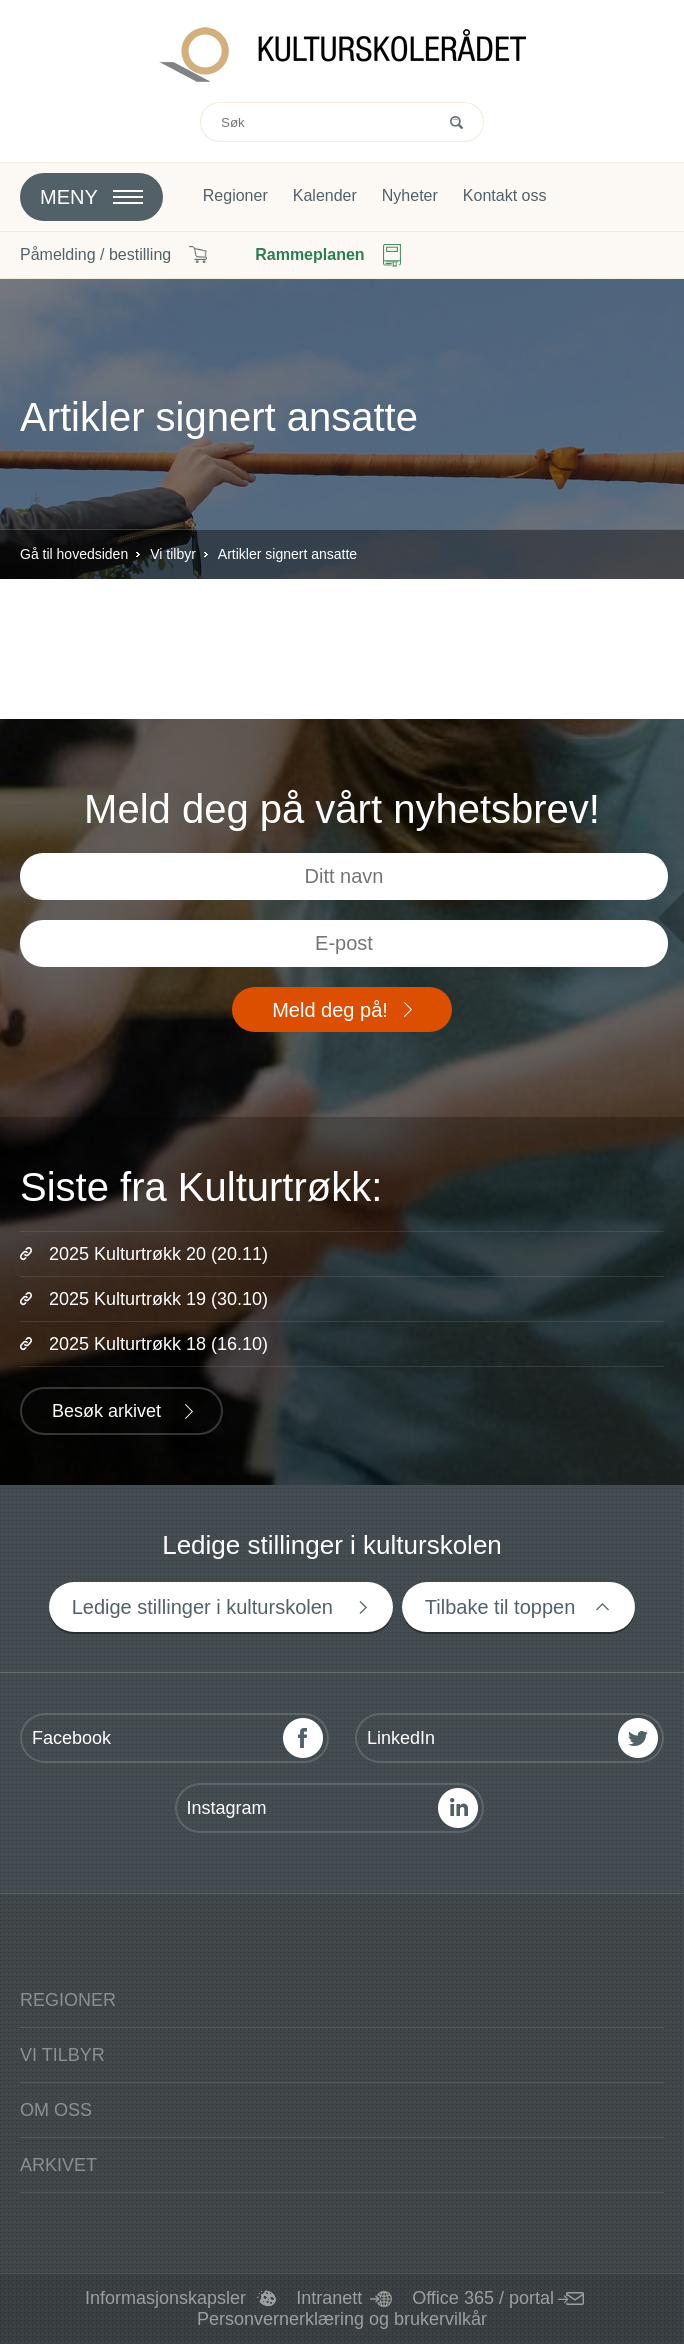 The image size is (684, 2344). Describe the element at coordinates (74, 554) in the screenshot. I see `Gå til hovedsiden` at that location.